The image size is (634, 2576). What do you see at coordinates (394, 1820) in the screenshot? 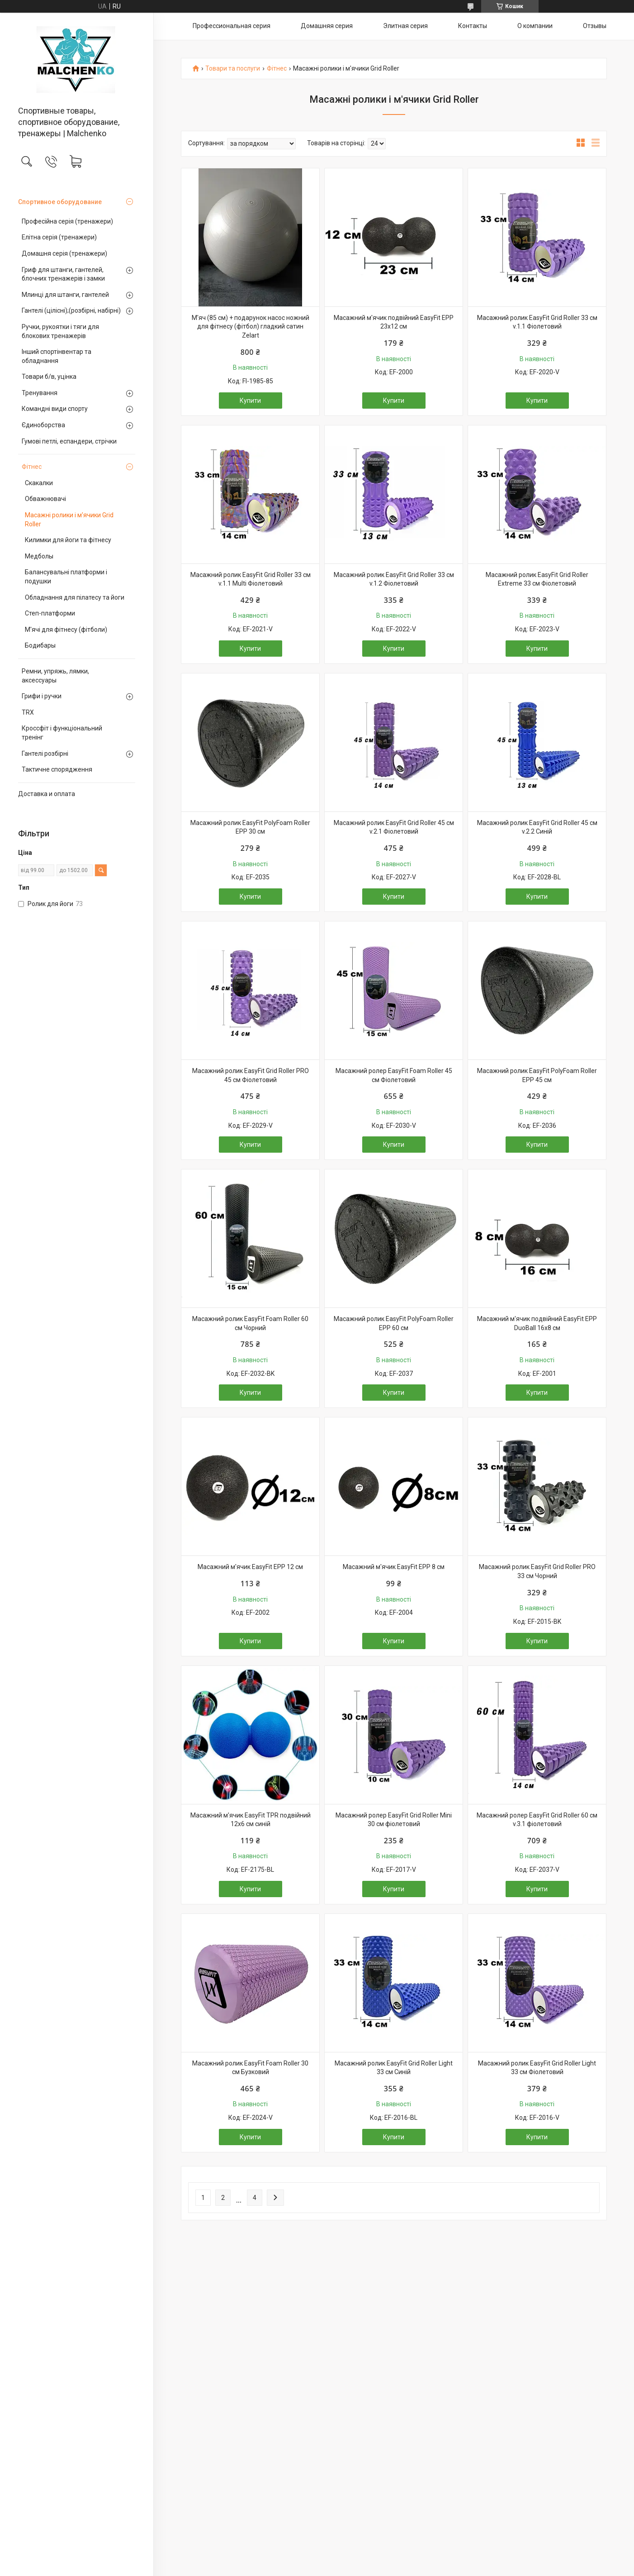
I see `Масажний ролер EasyFit Grid Roller Mini 30 см фіолетовий` at bounding box center [394, 1820].